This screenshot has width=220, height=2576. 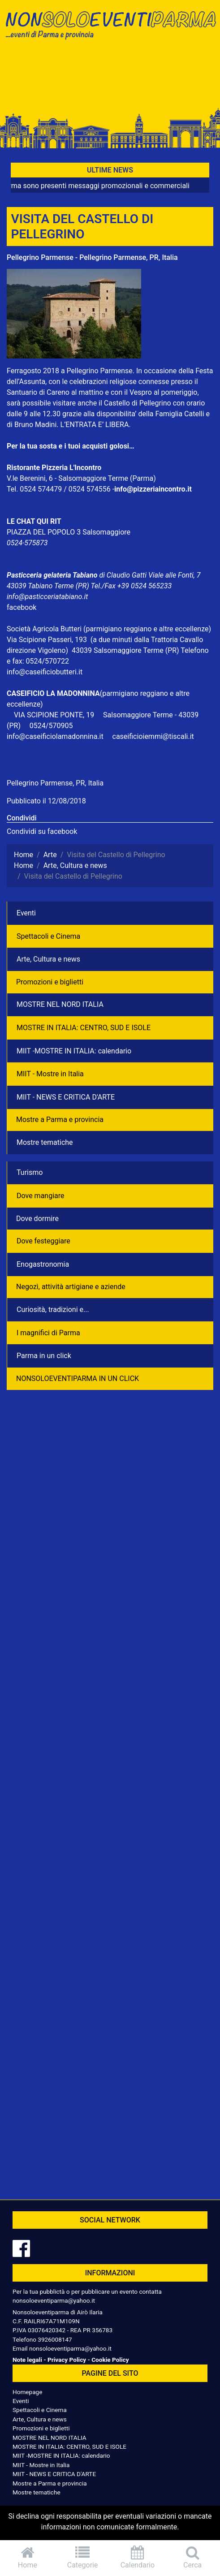 I want to click on Cerca, so click(x=192, y=2557).